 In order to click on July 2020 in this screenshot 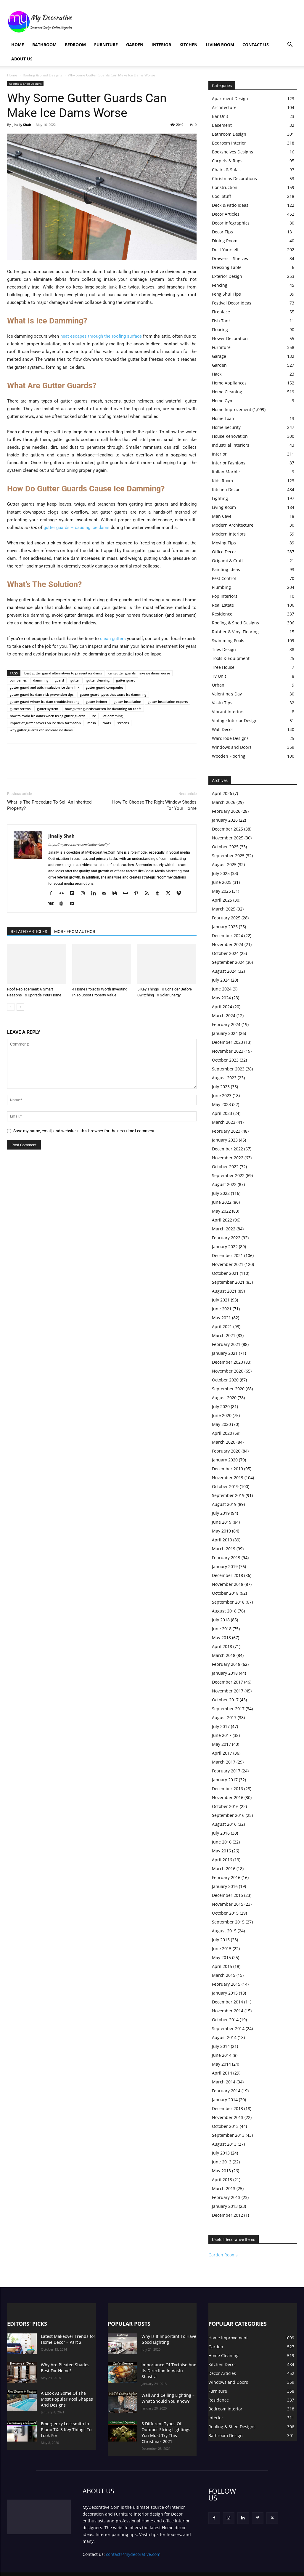, I will do `click(221, 1406)`.